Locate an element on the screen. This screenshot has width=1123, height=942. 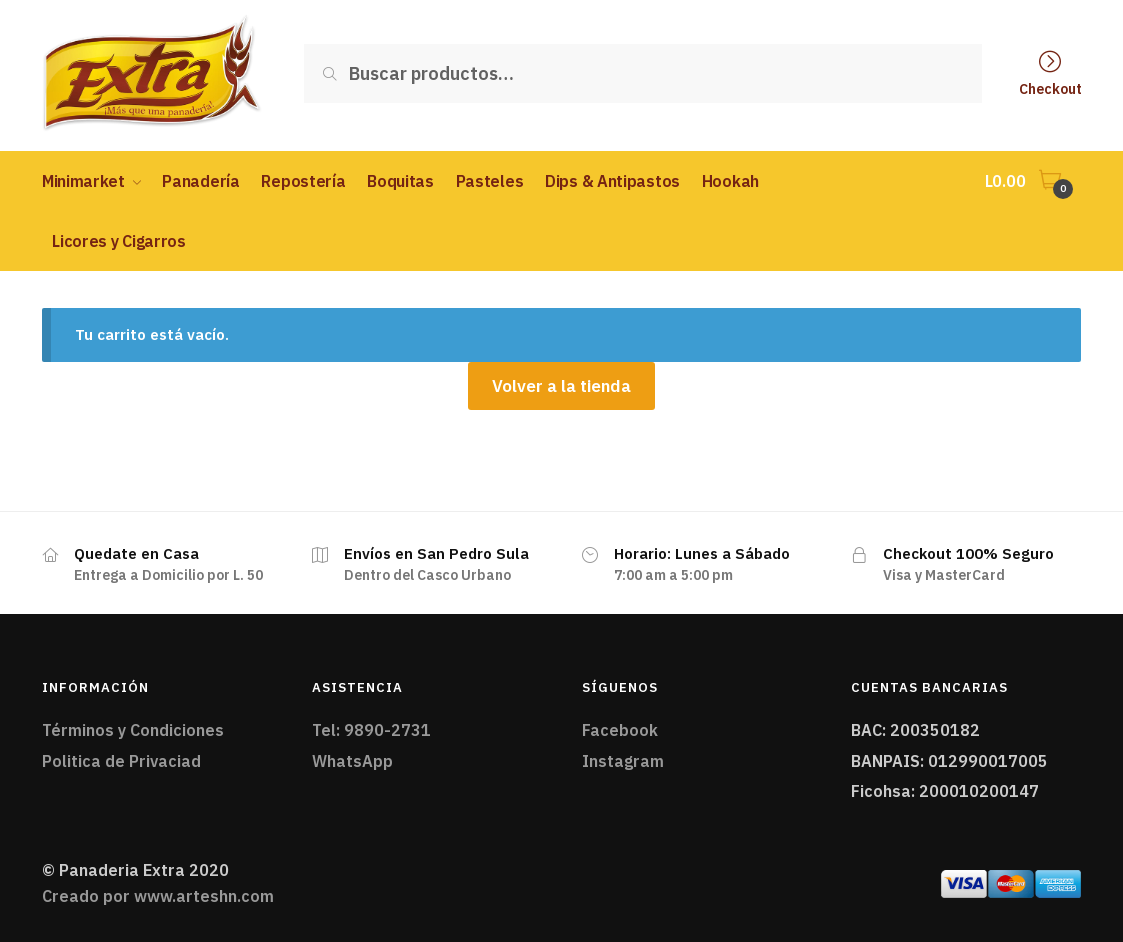
Creado por is located at coordinates (158, 896).